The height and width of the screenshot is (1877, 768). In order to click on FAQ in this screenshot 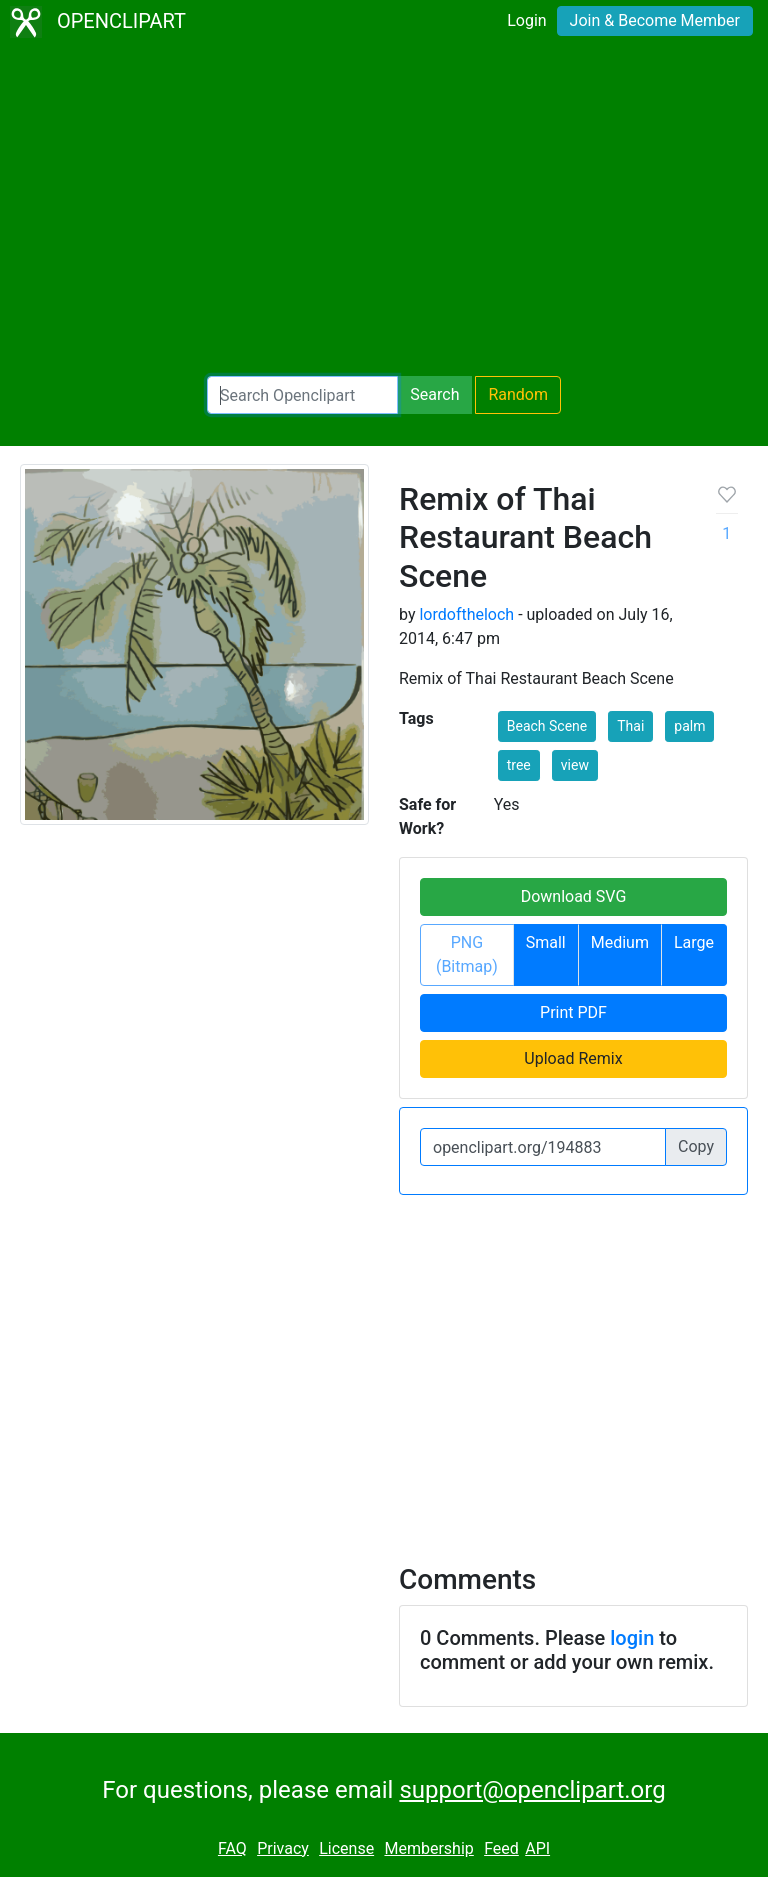, I will do `click(232, 1848)`.